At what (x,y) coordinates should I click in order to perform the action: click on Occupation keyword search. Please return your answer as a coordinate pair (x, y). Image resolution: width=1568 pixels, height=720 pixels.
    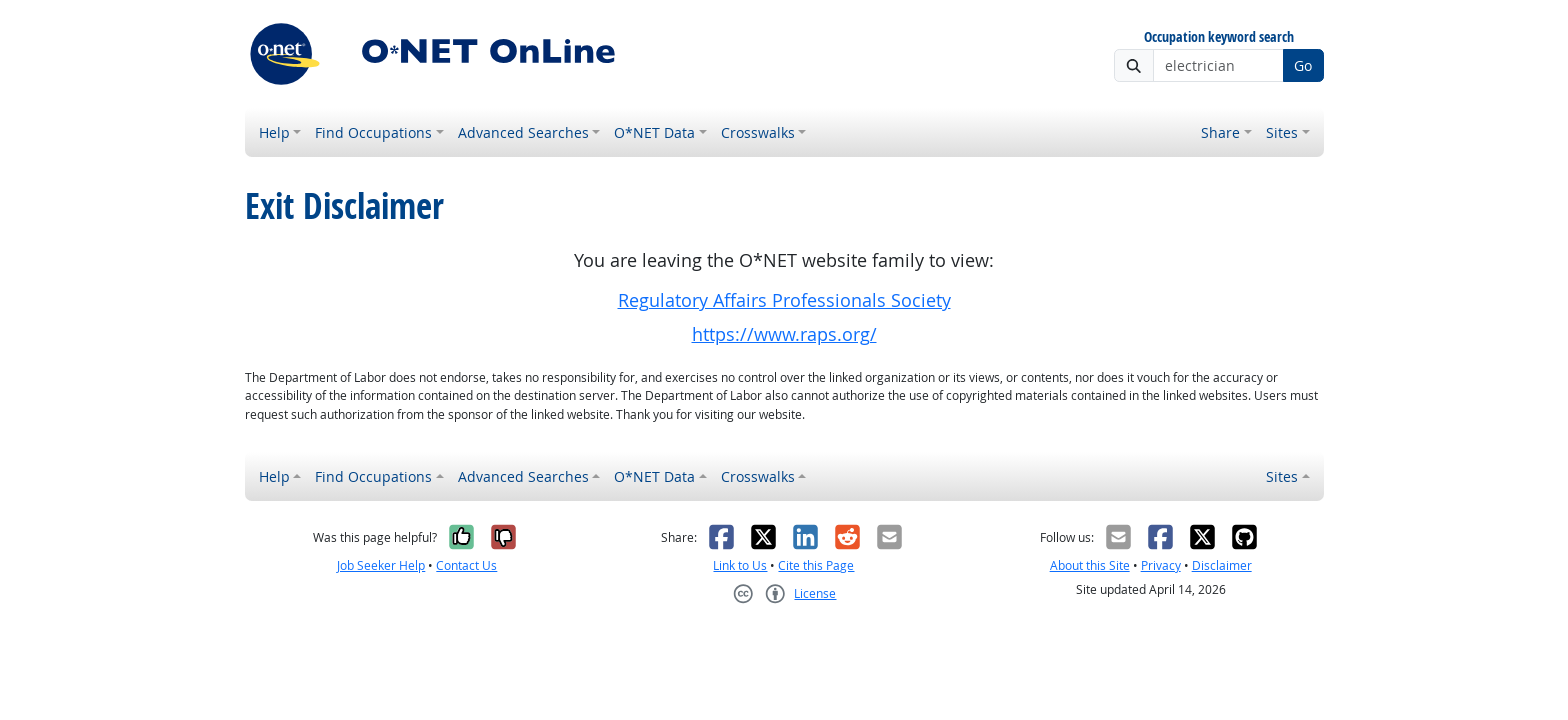
    Looking at the image, I should click on (1219, 37).